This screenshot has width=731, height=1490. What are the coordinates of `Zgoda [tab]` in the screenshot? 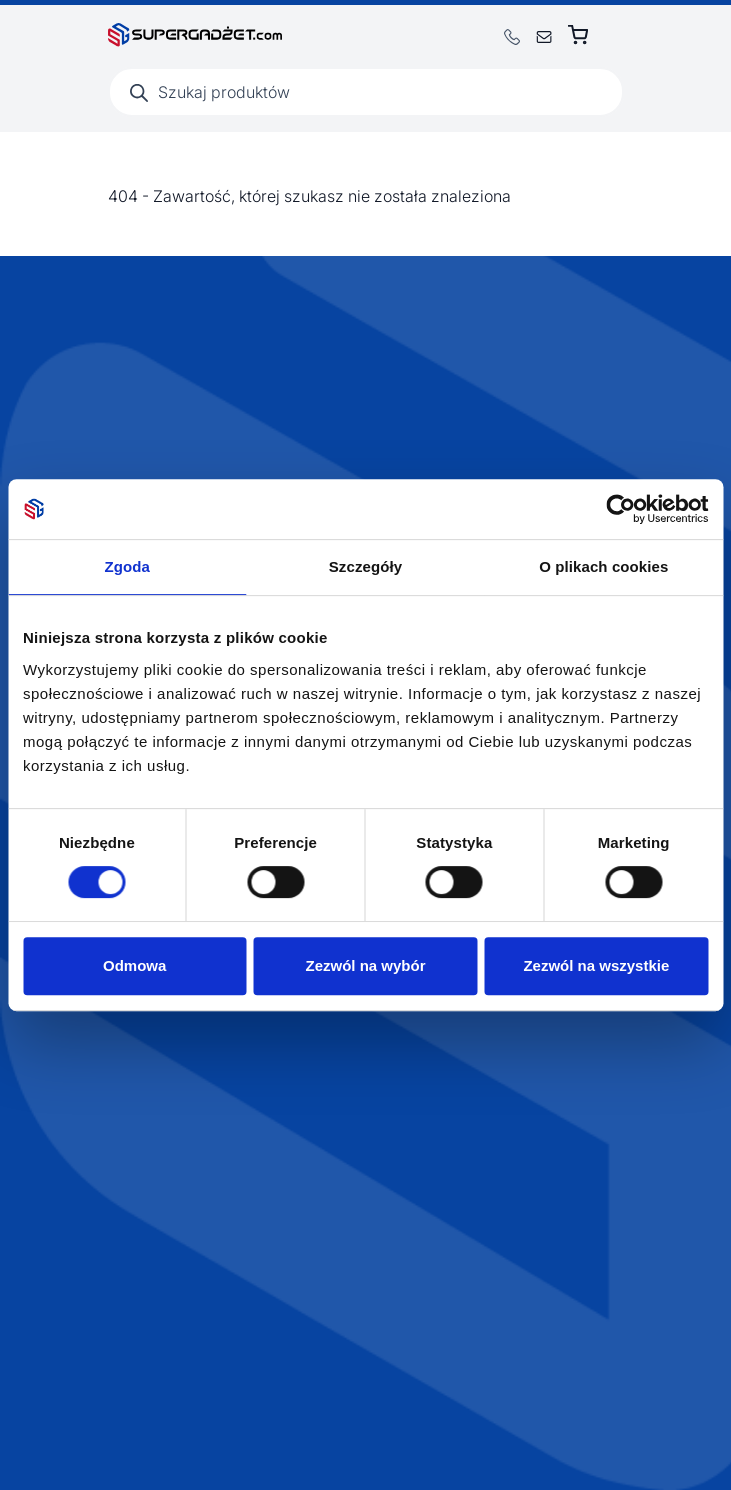 It's located at (127, 566).